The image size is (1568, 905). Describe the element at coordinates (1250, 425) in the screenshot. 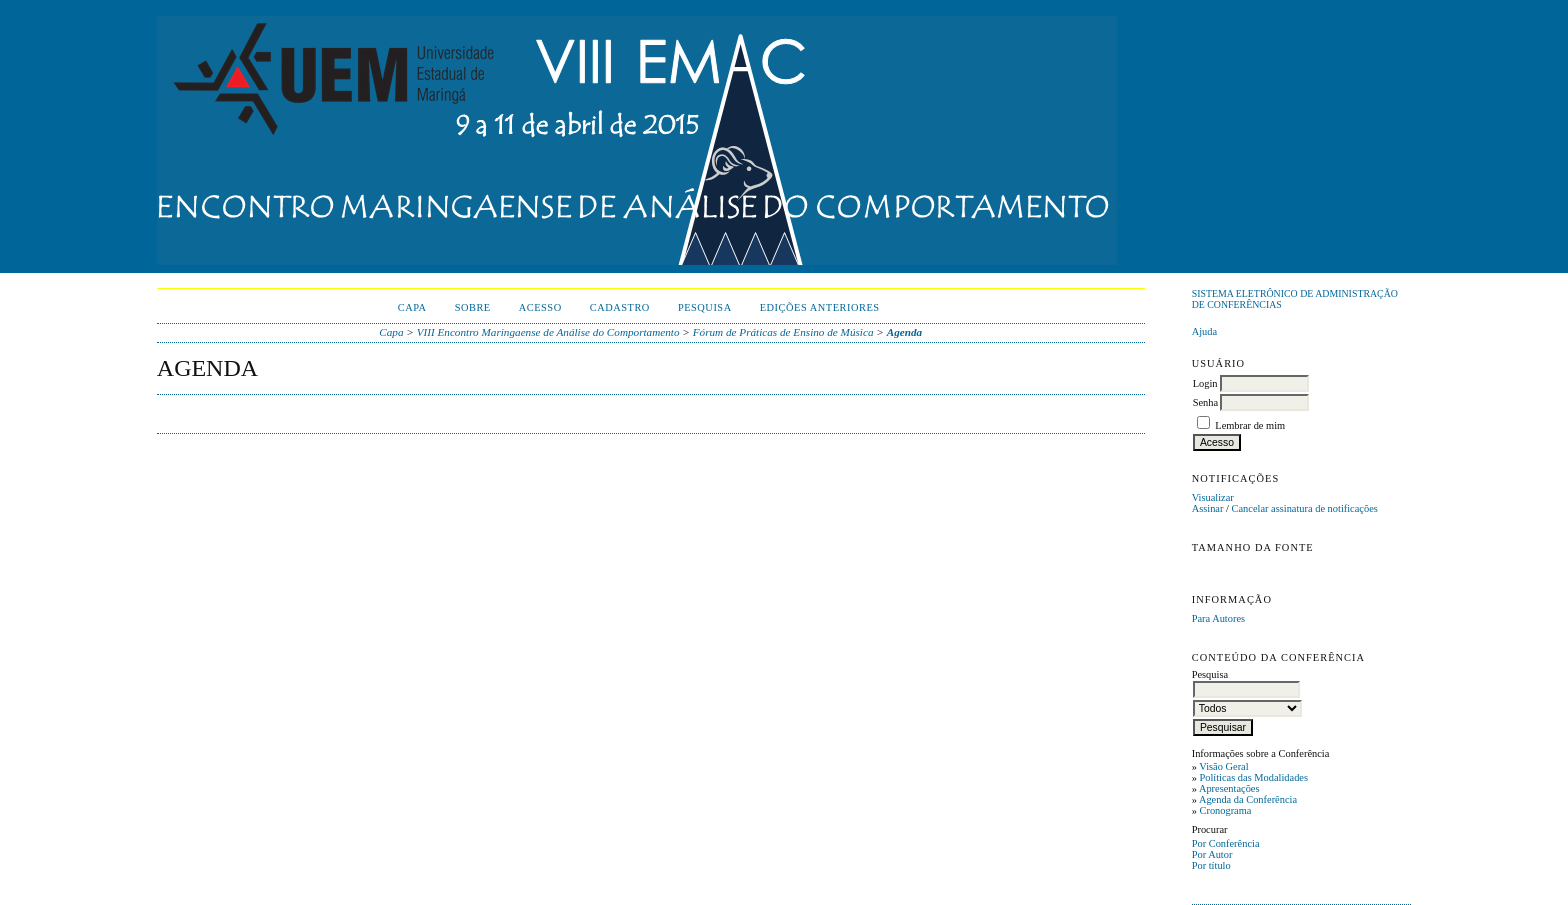

I see `Lembrar de mim` at that location.